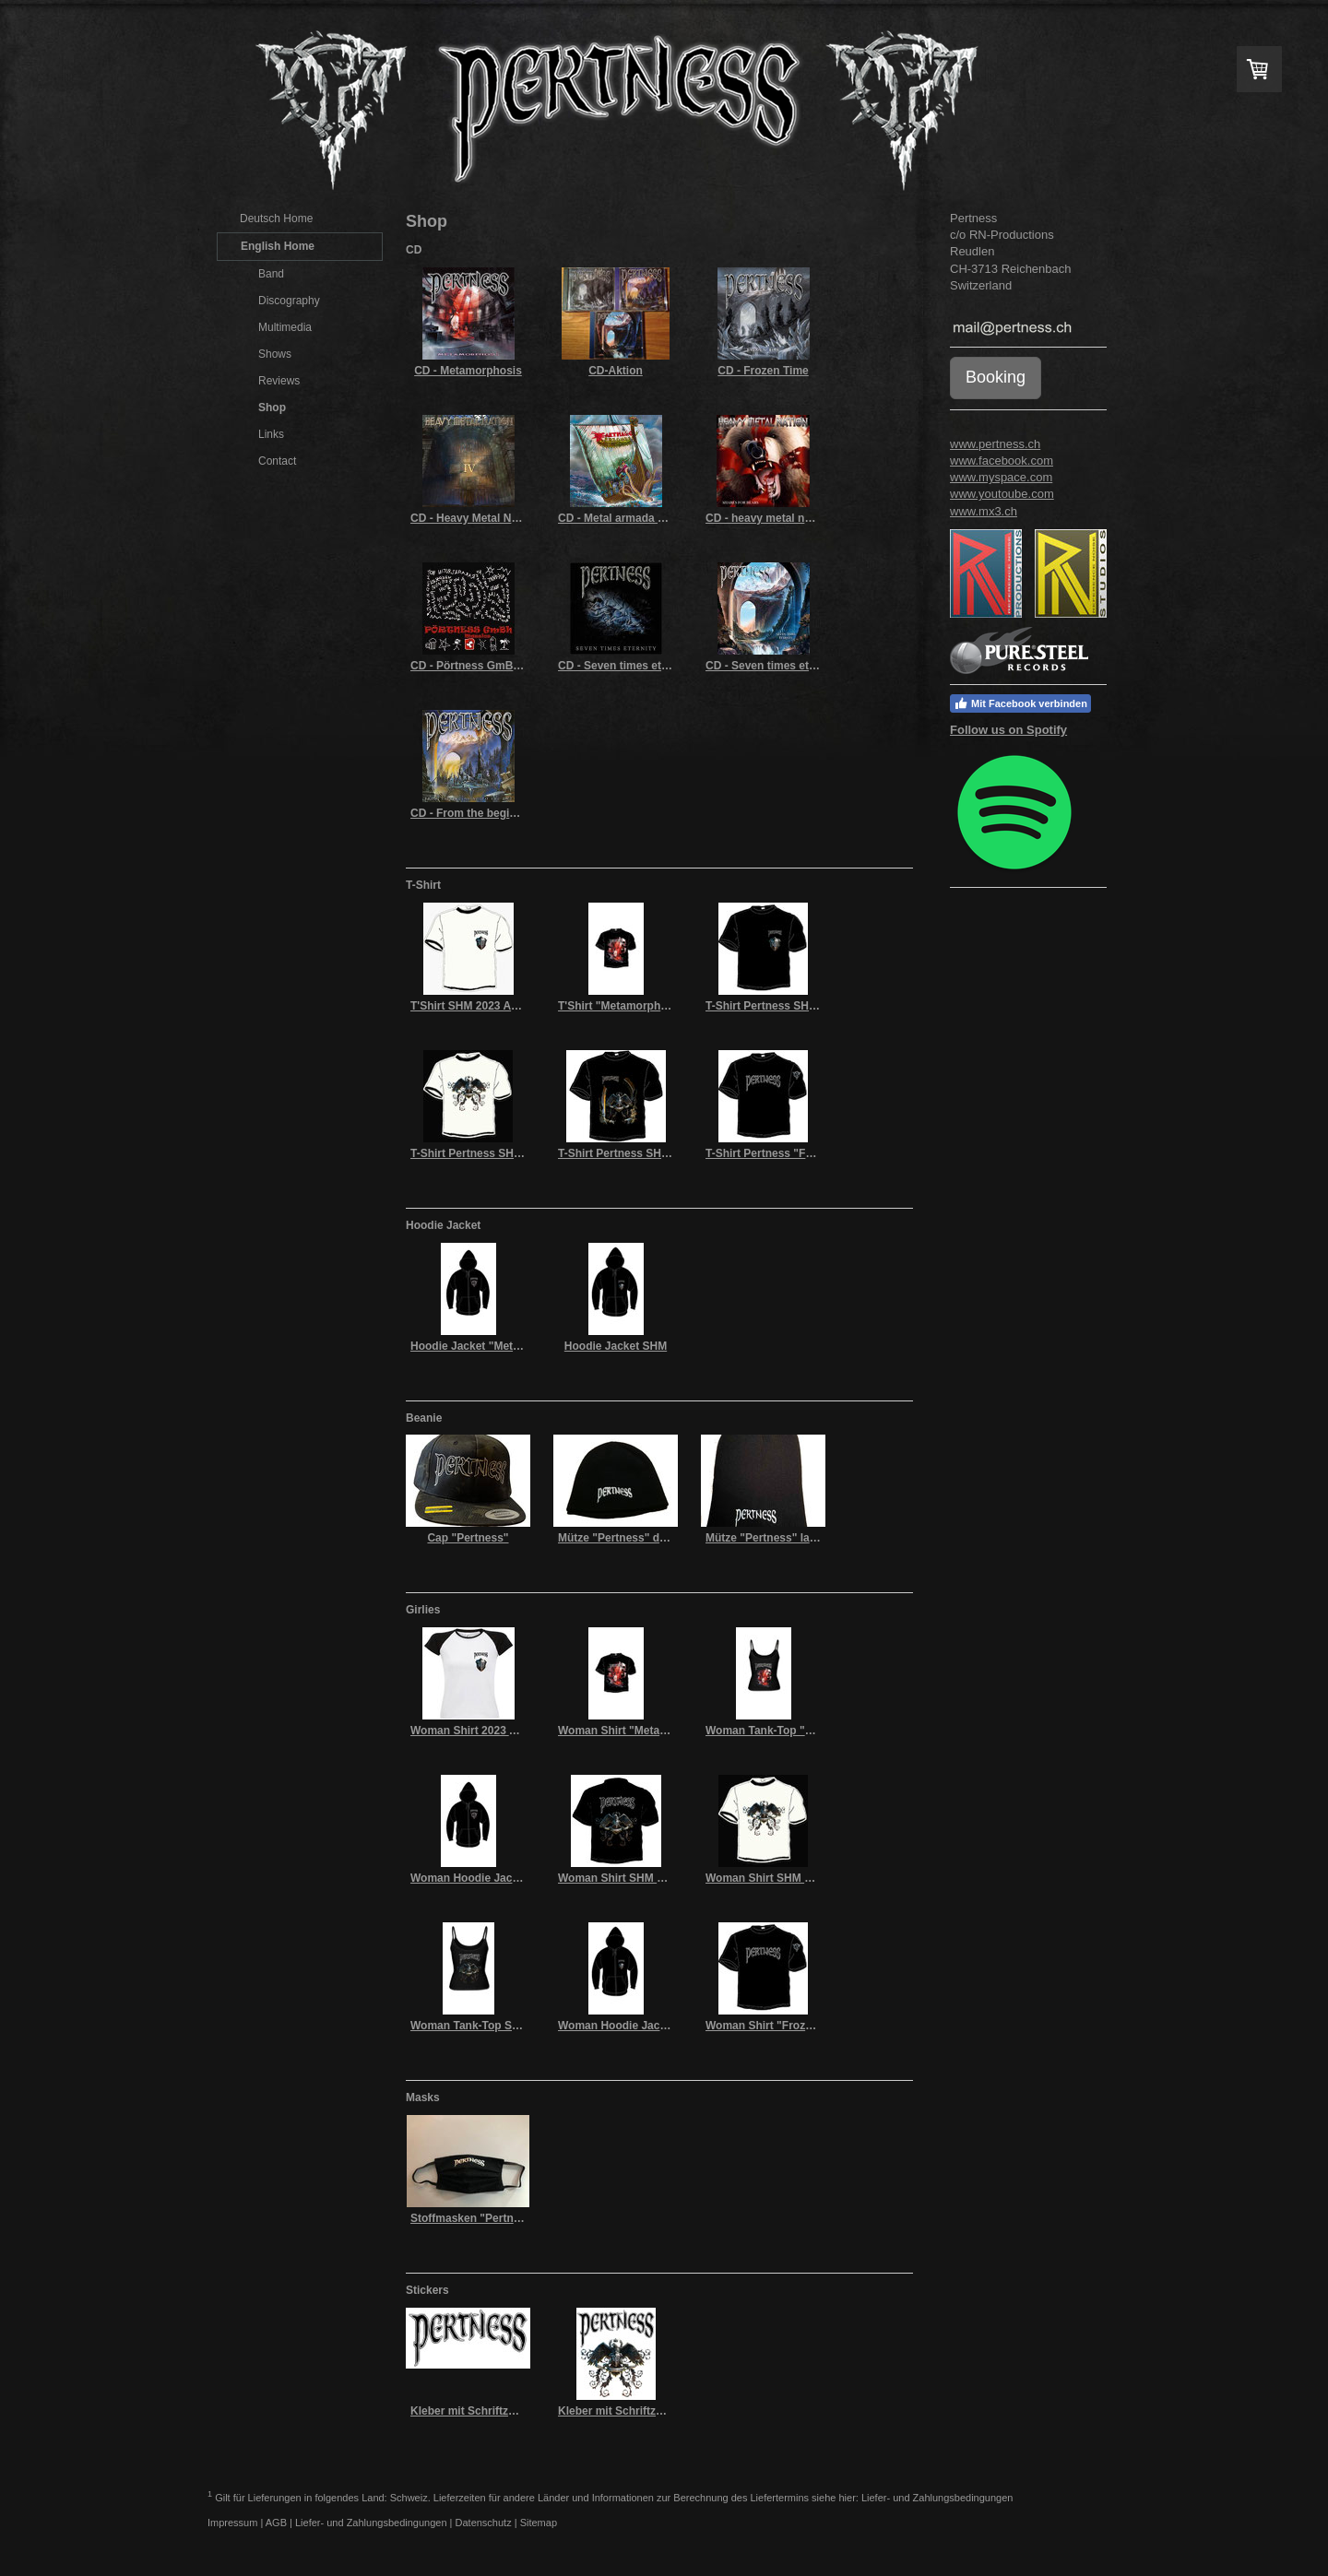 The height and width of the screenshot is (2576, 1328). Describe the element at coordinates (490, 1730) in the screenshot. I see `Woman Shirt 2023 Adler weiss` at that location.